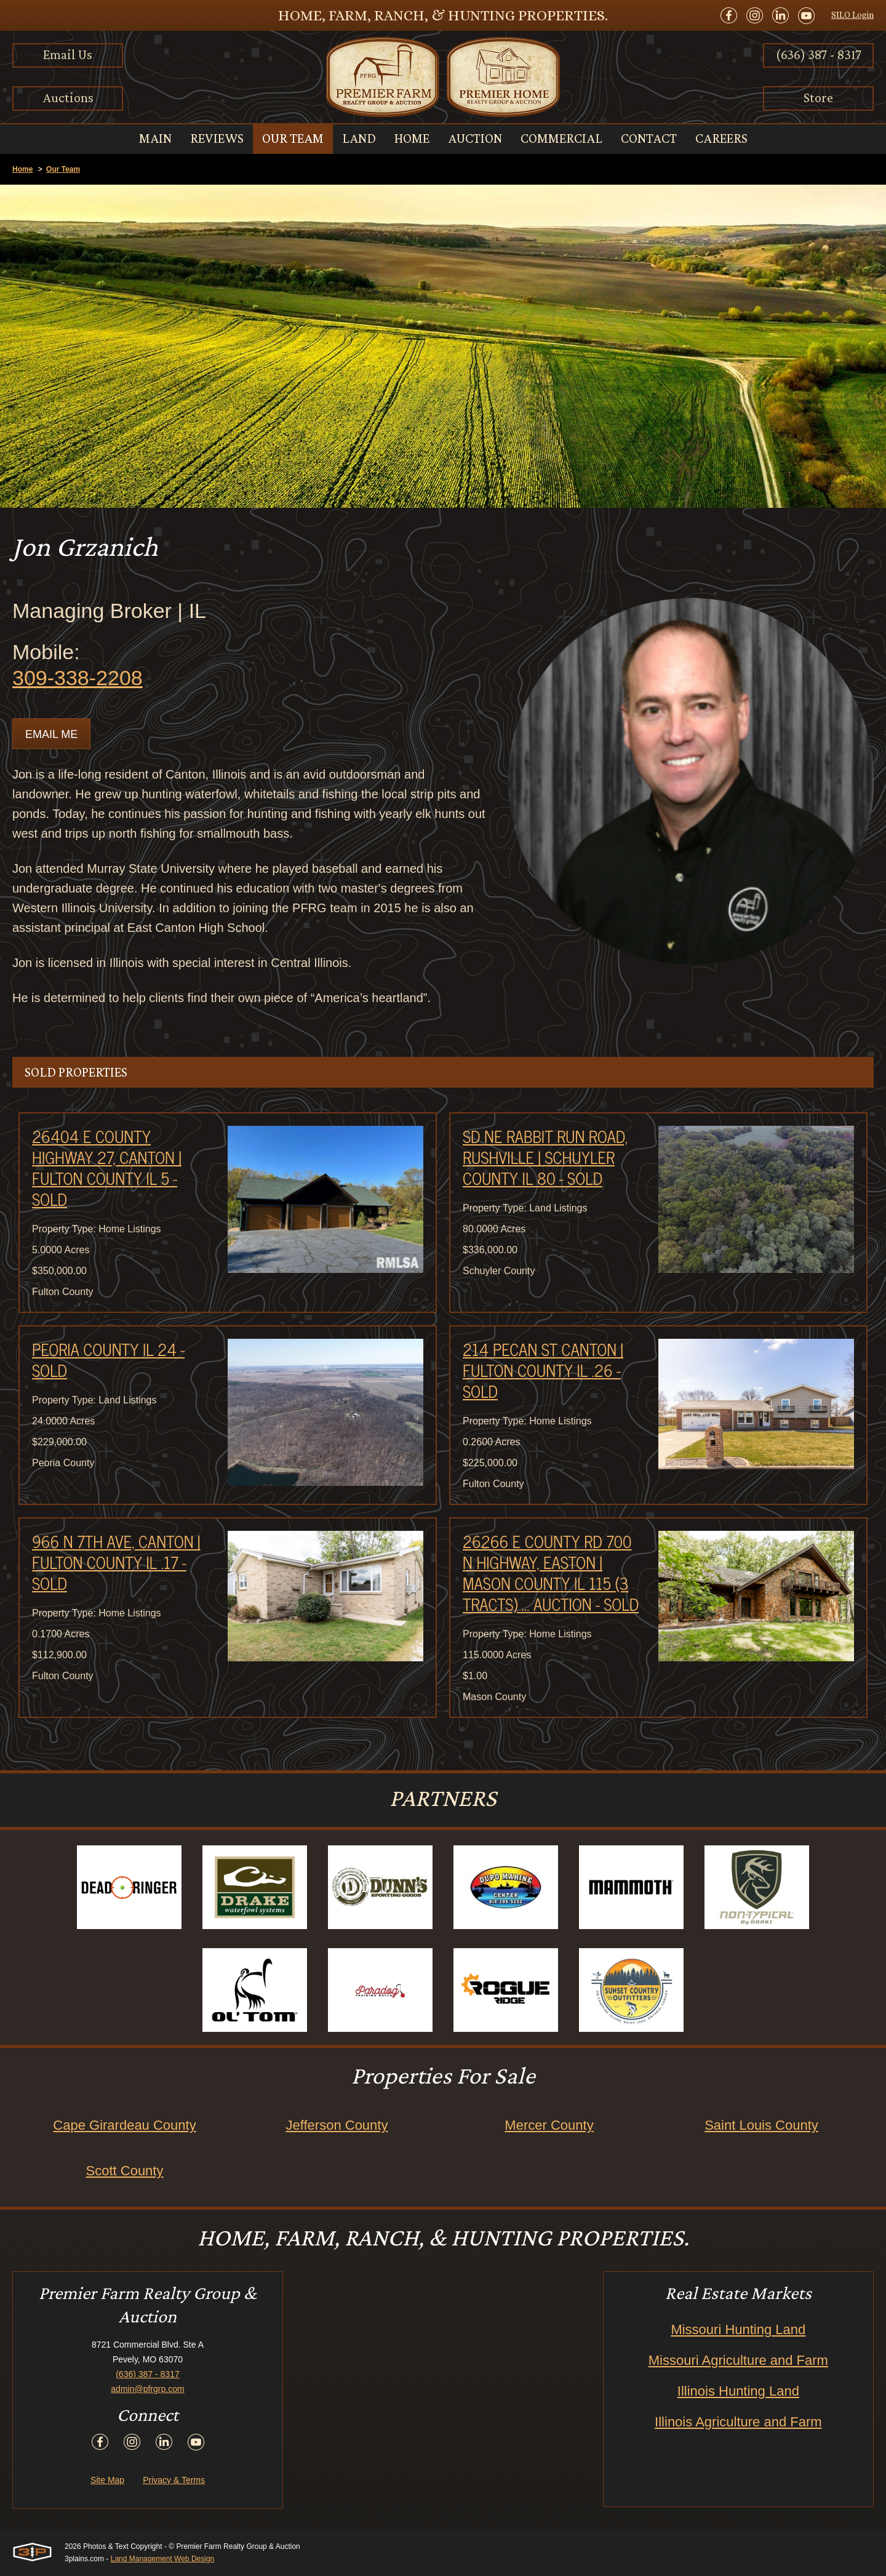 This screenshot has height=2576, width=886. I want to click on 309-338-2208, so click(77, 677).